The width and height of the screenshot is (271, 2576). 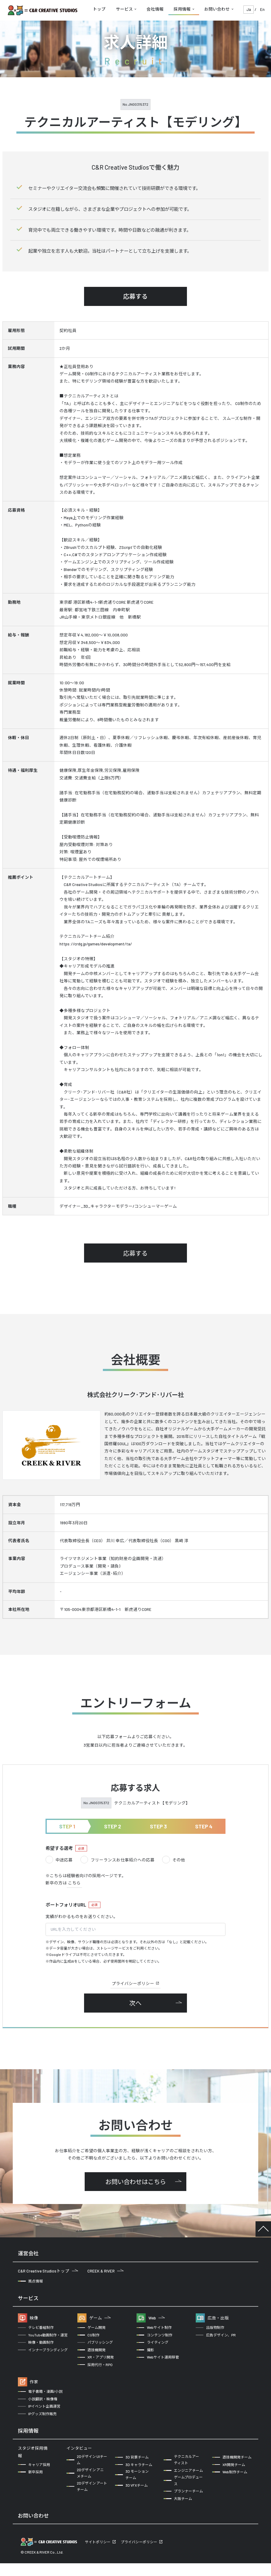 What do you see at coordinates (59, 1860) in the screenshot?
I see `中途応募` at bounding box center [59, 1860].